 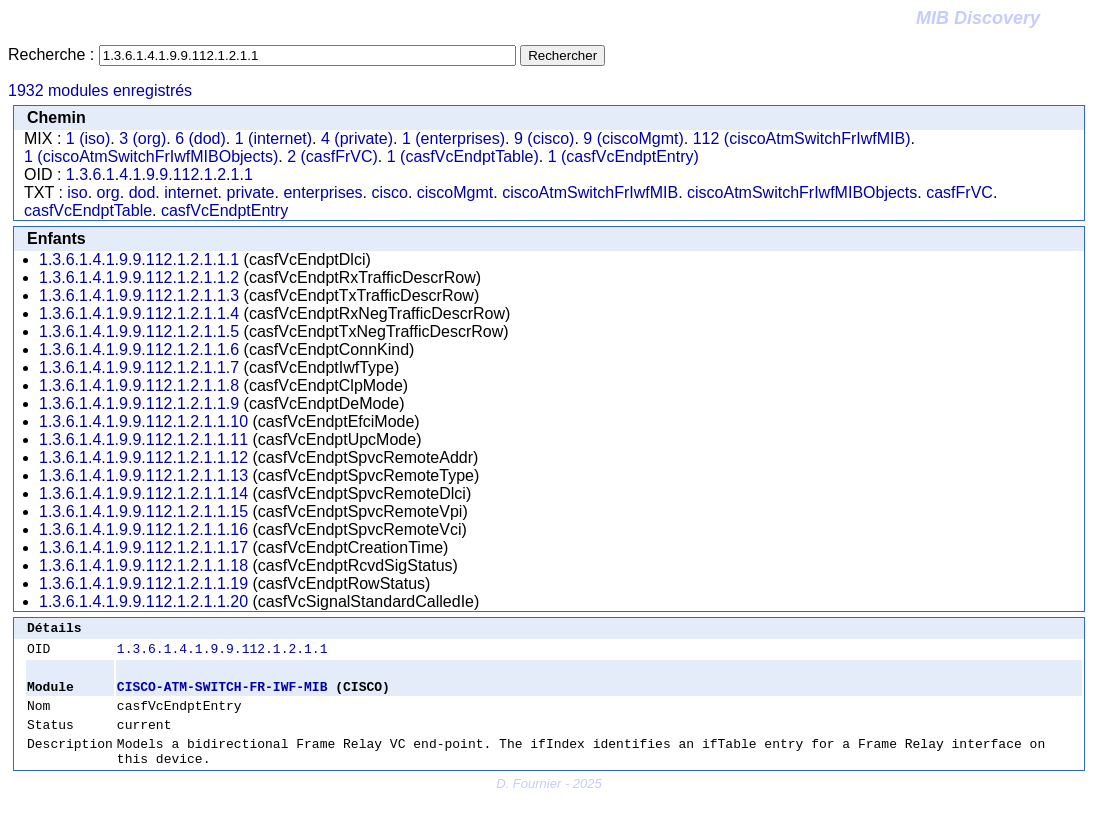 I want to click on iso, so click(x=77, y=192).